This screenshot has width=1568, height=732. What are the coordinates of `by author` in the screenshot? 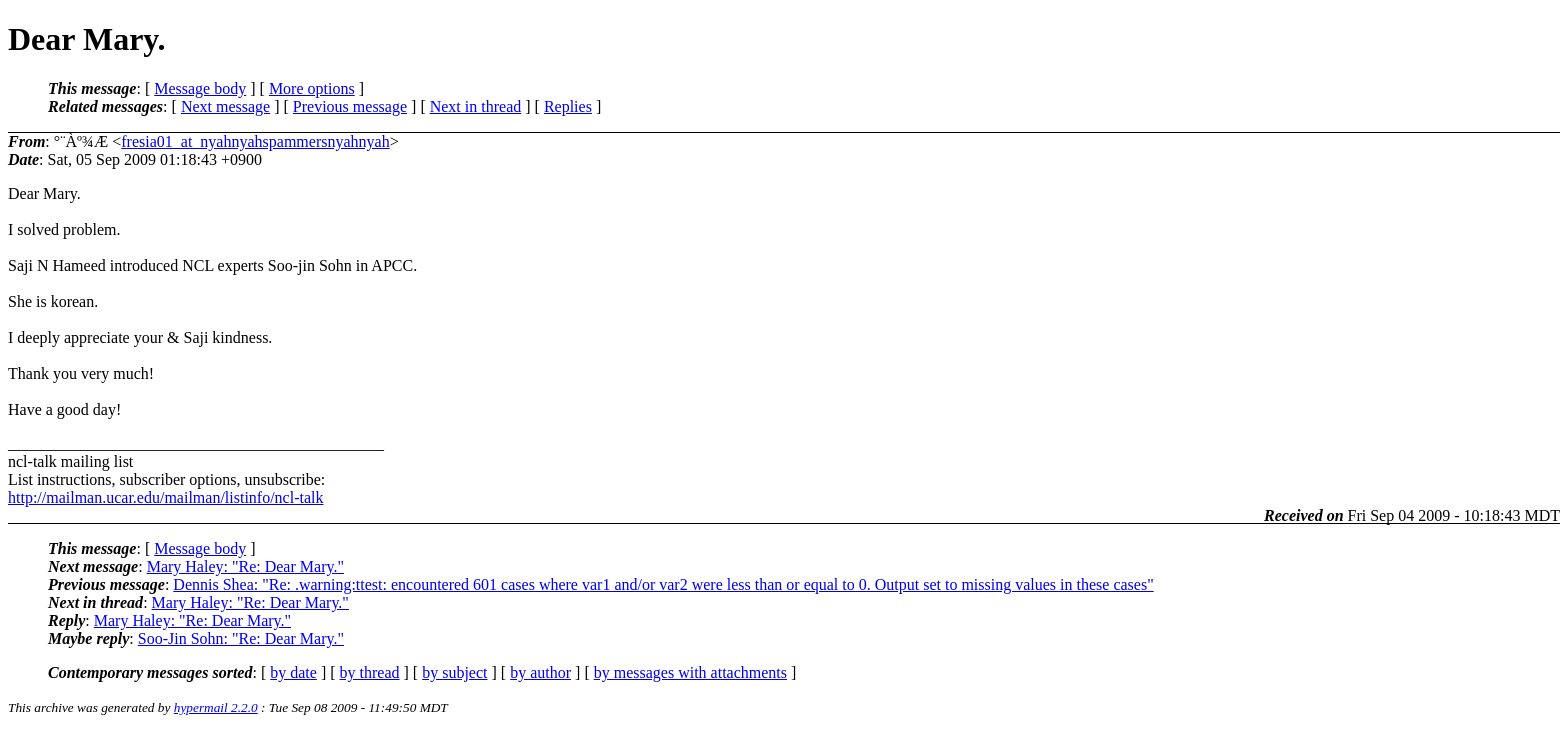 It's located at (540, 672).